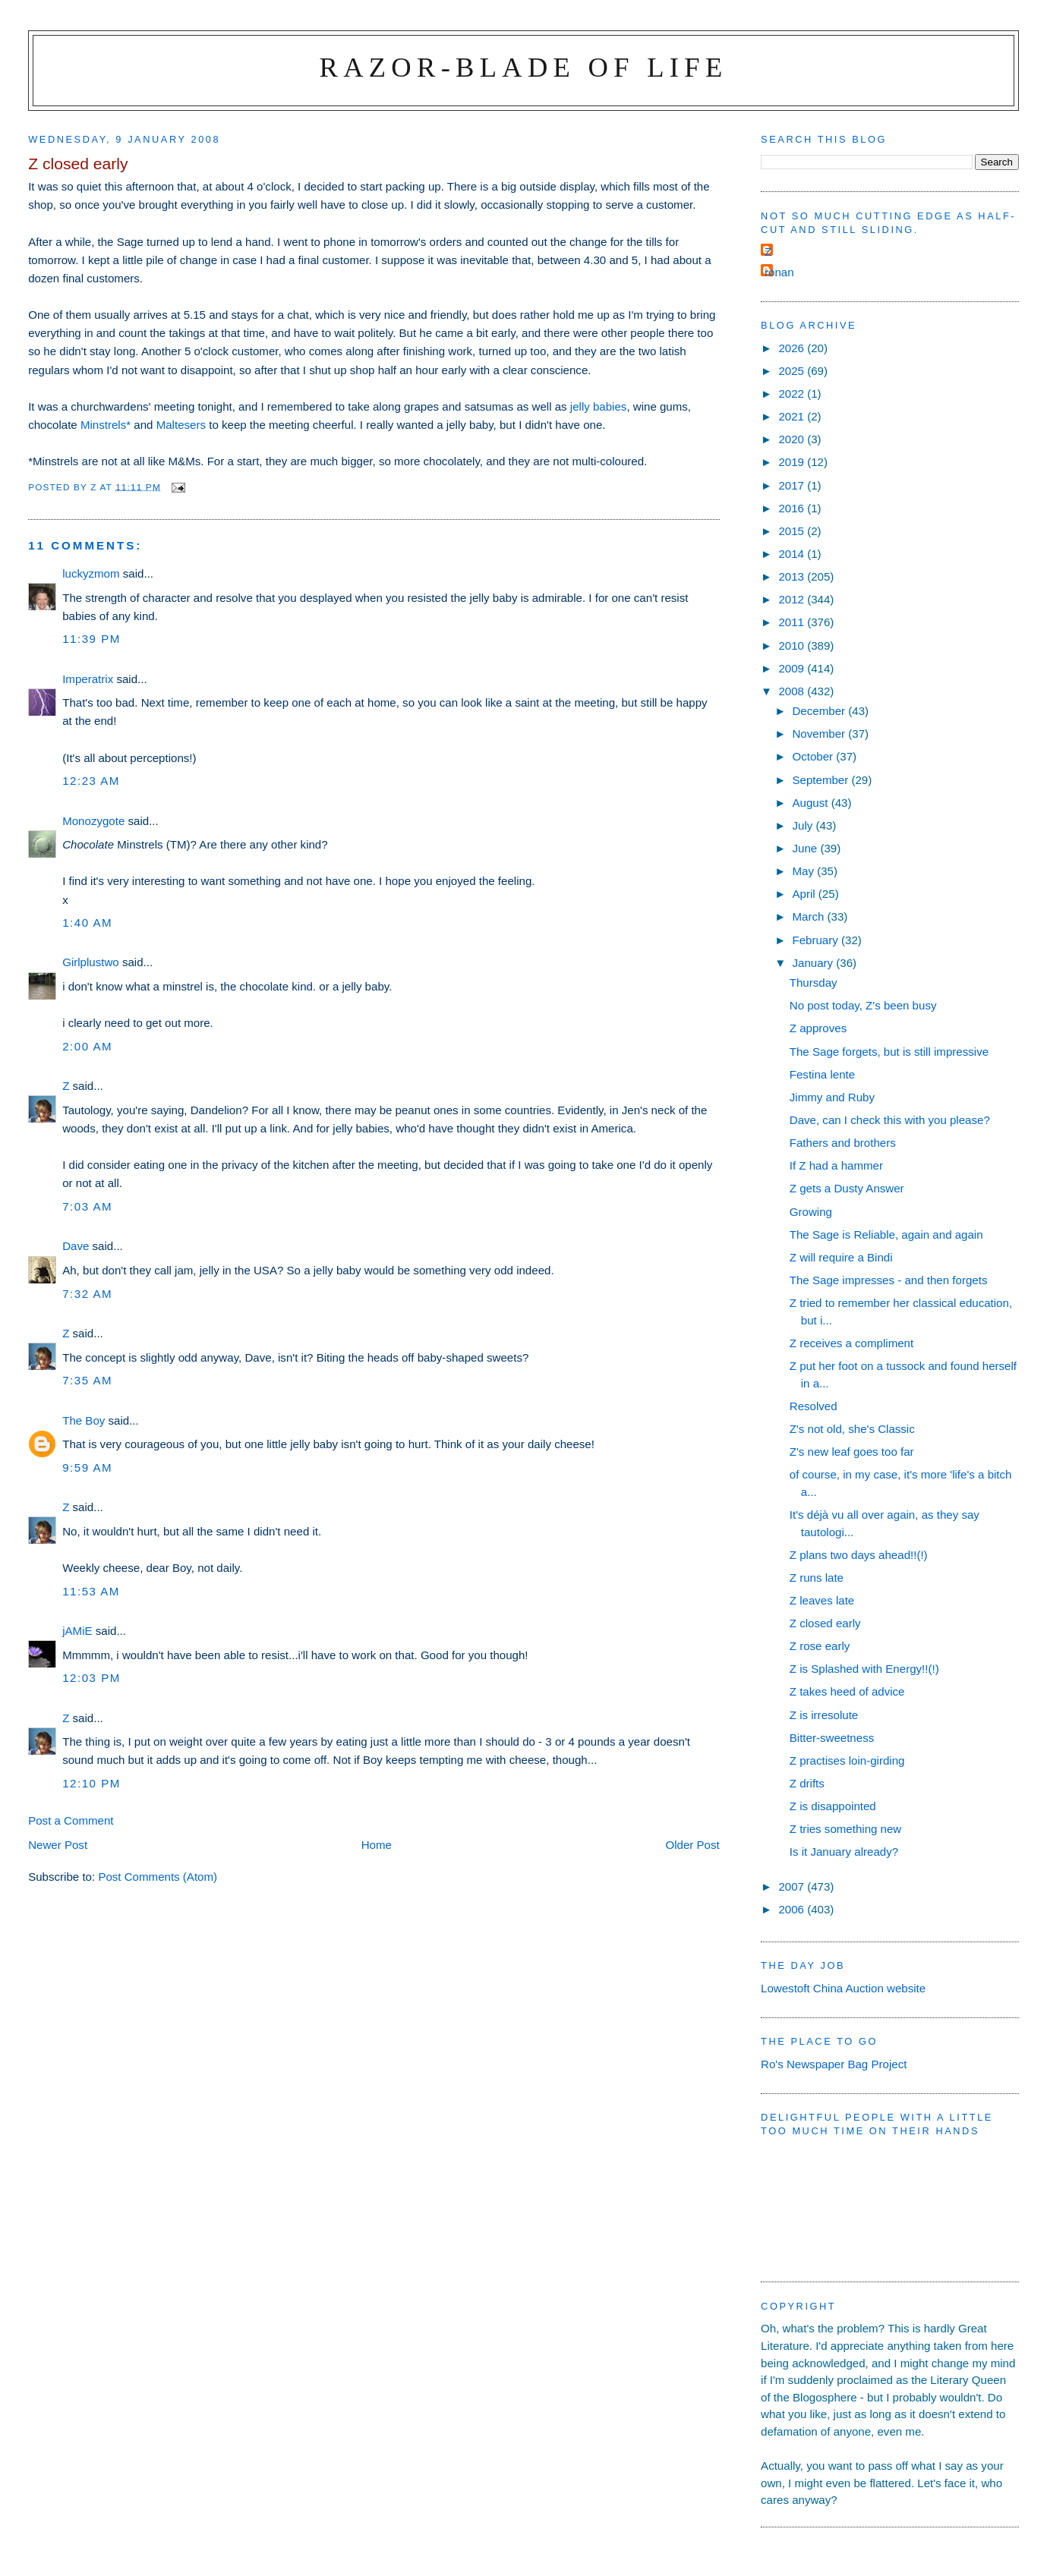 This screenshot has height=2576, width=1047. Describe the element at coordinates (792, 393) in the screenshot. I see `2022` at that location.